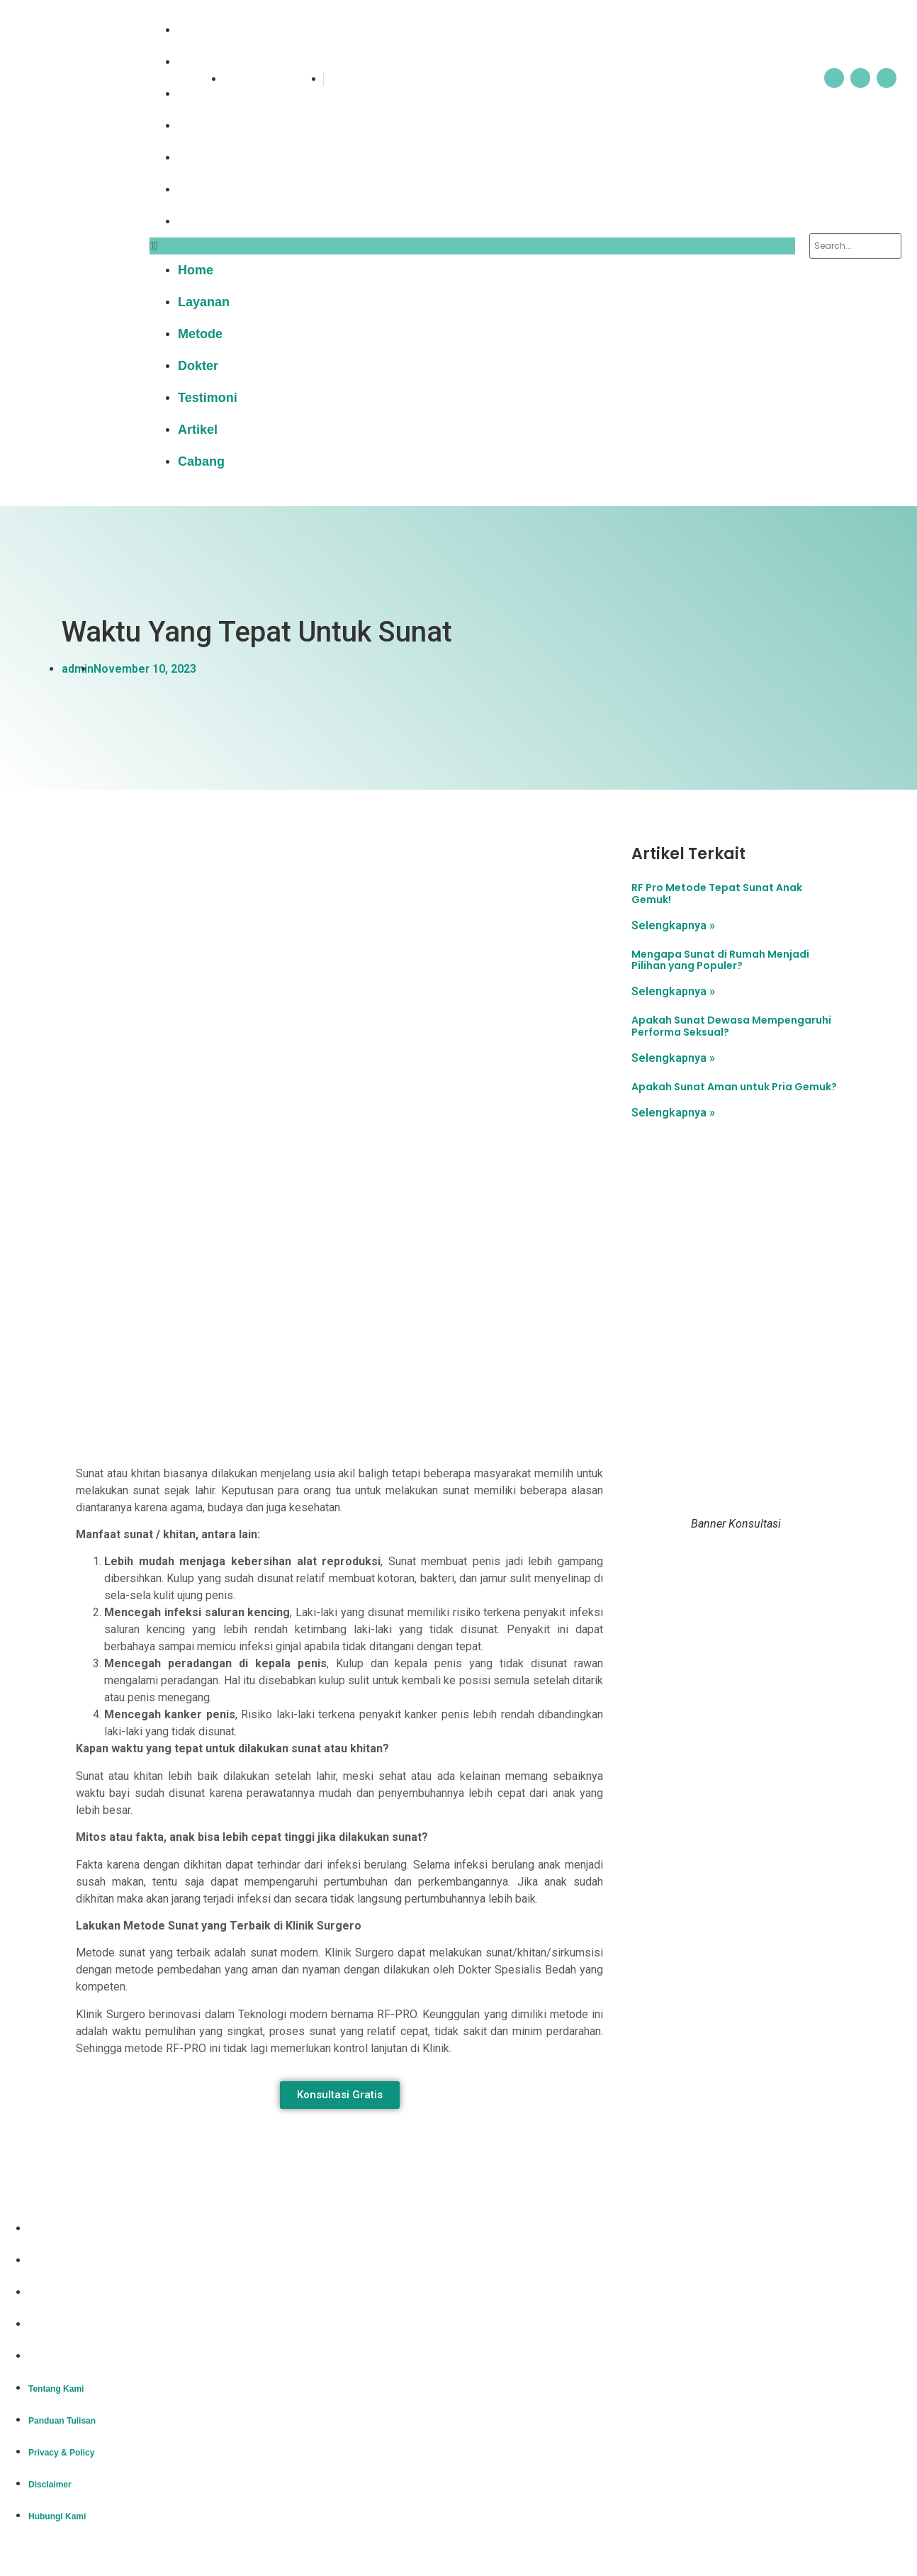 Image resolution: width=917 pixels, height=2576 pixels. What do you see at coordinates (673, 925) in the screenshot?
I see `Selengkapnya » [Read more about RF Pro Metode Tepat Sunat Anak Gemuk!]` at bounding box center [673, 925].